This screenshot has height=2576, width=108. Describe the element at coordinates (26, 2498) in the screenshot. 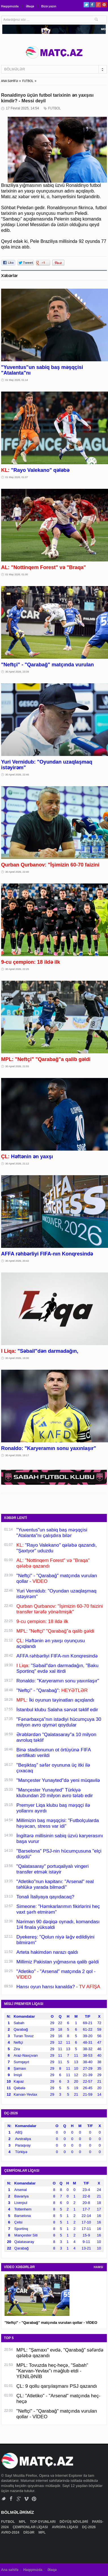

I see `Vimeo` at that location.